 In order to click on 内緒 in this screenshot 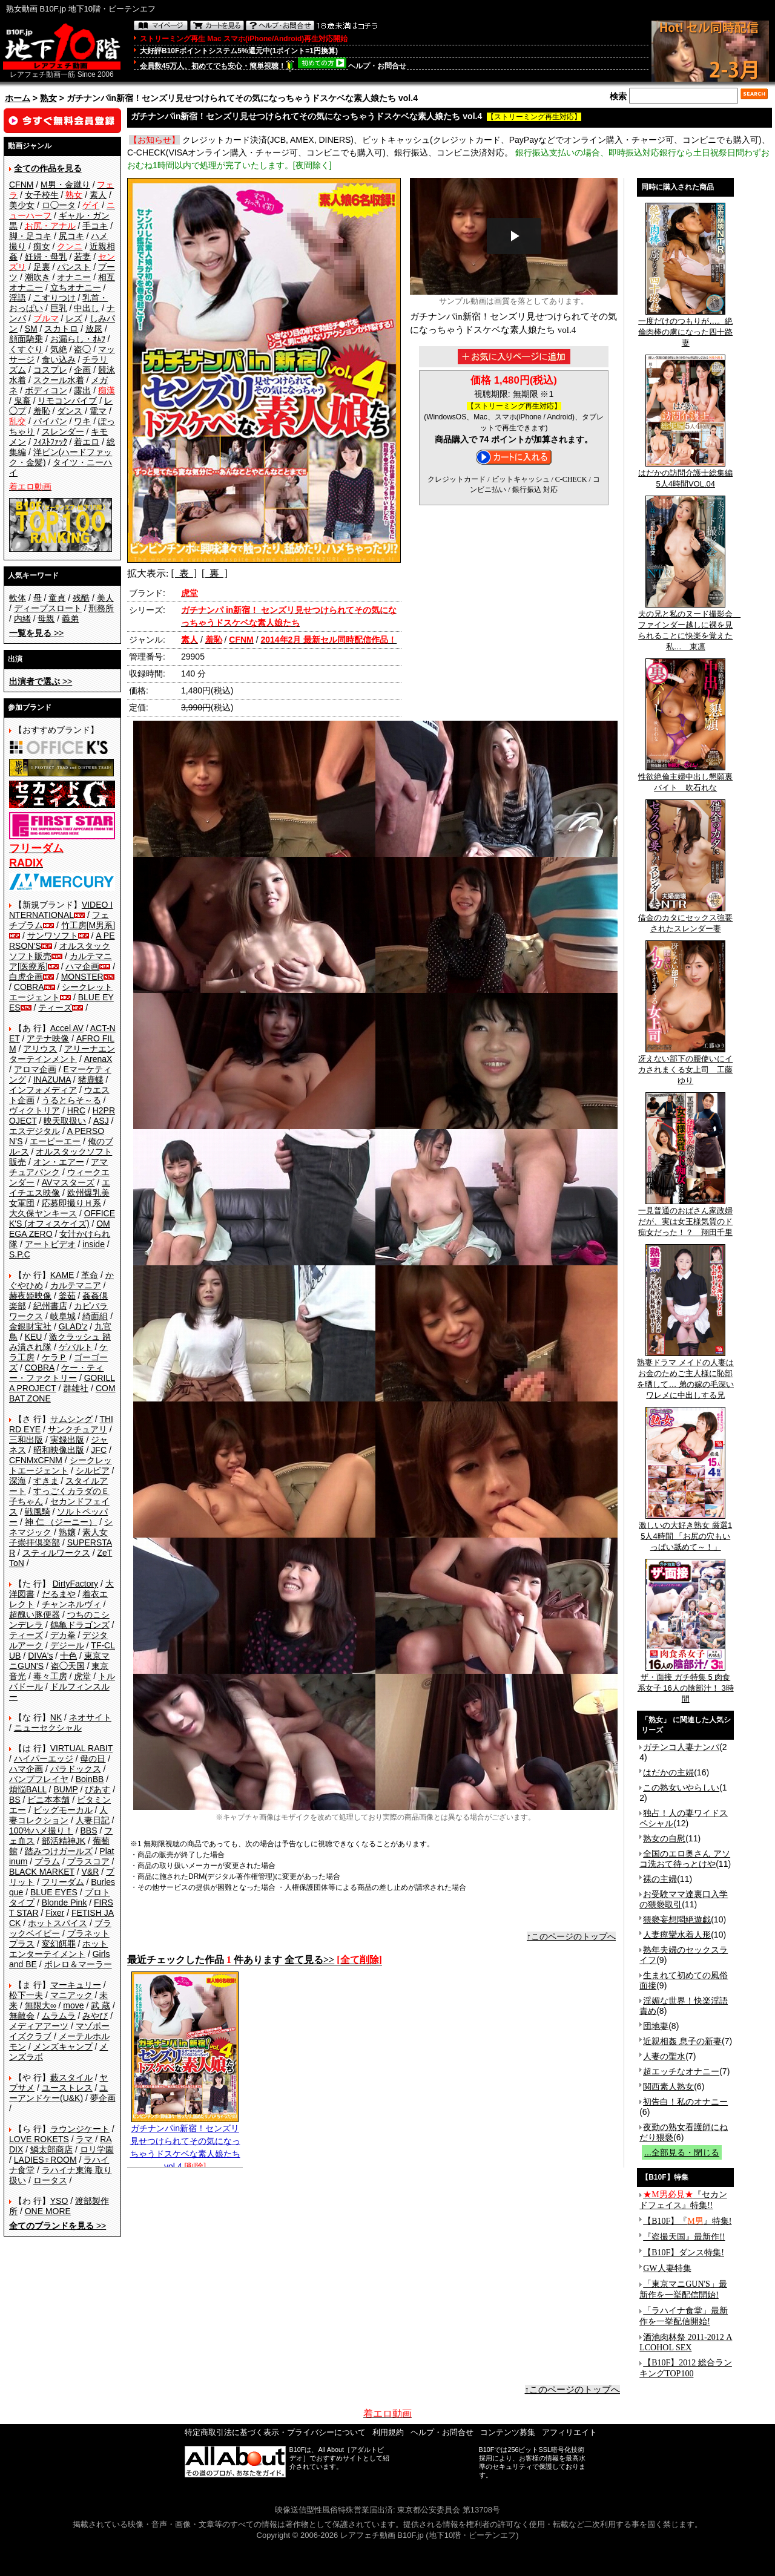, I will do `click(22, 618)`.